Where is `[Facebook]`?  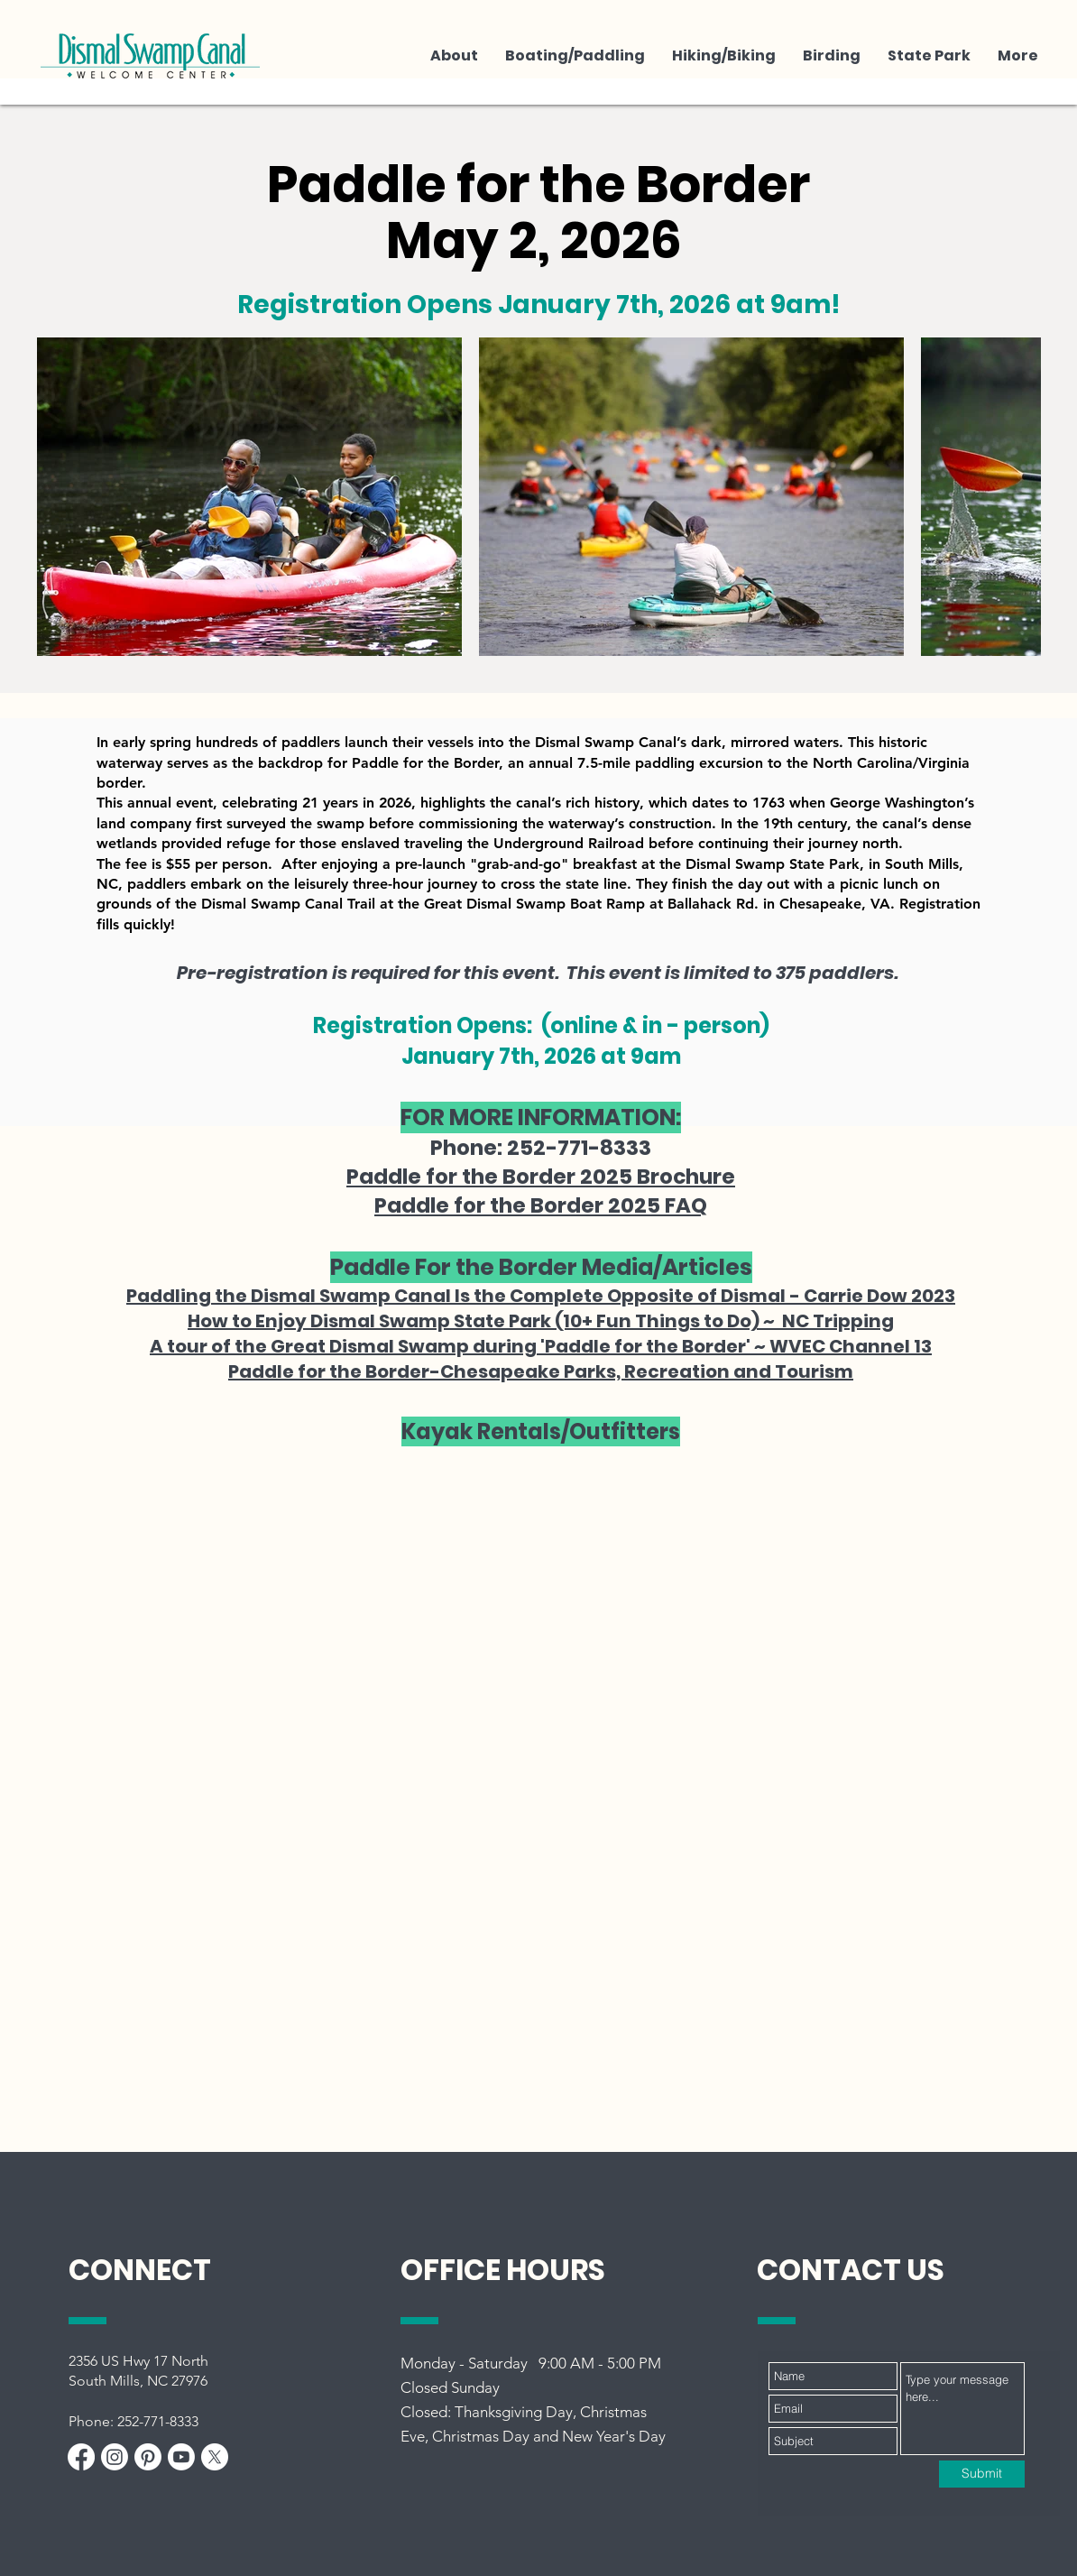 [Facebook] is located at coordinates (81, 2456).